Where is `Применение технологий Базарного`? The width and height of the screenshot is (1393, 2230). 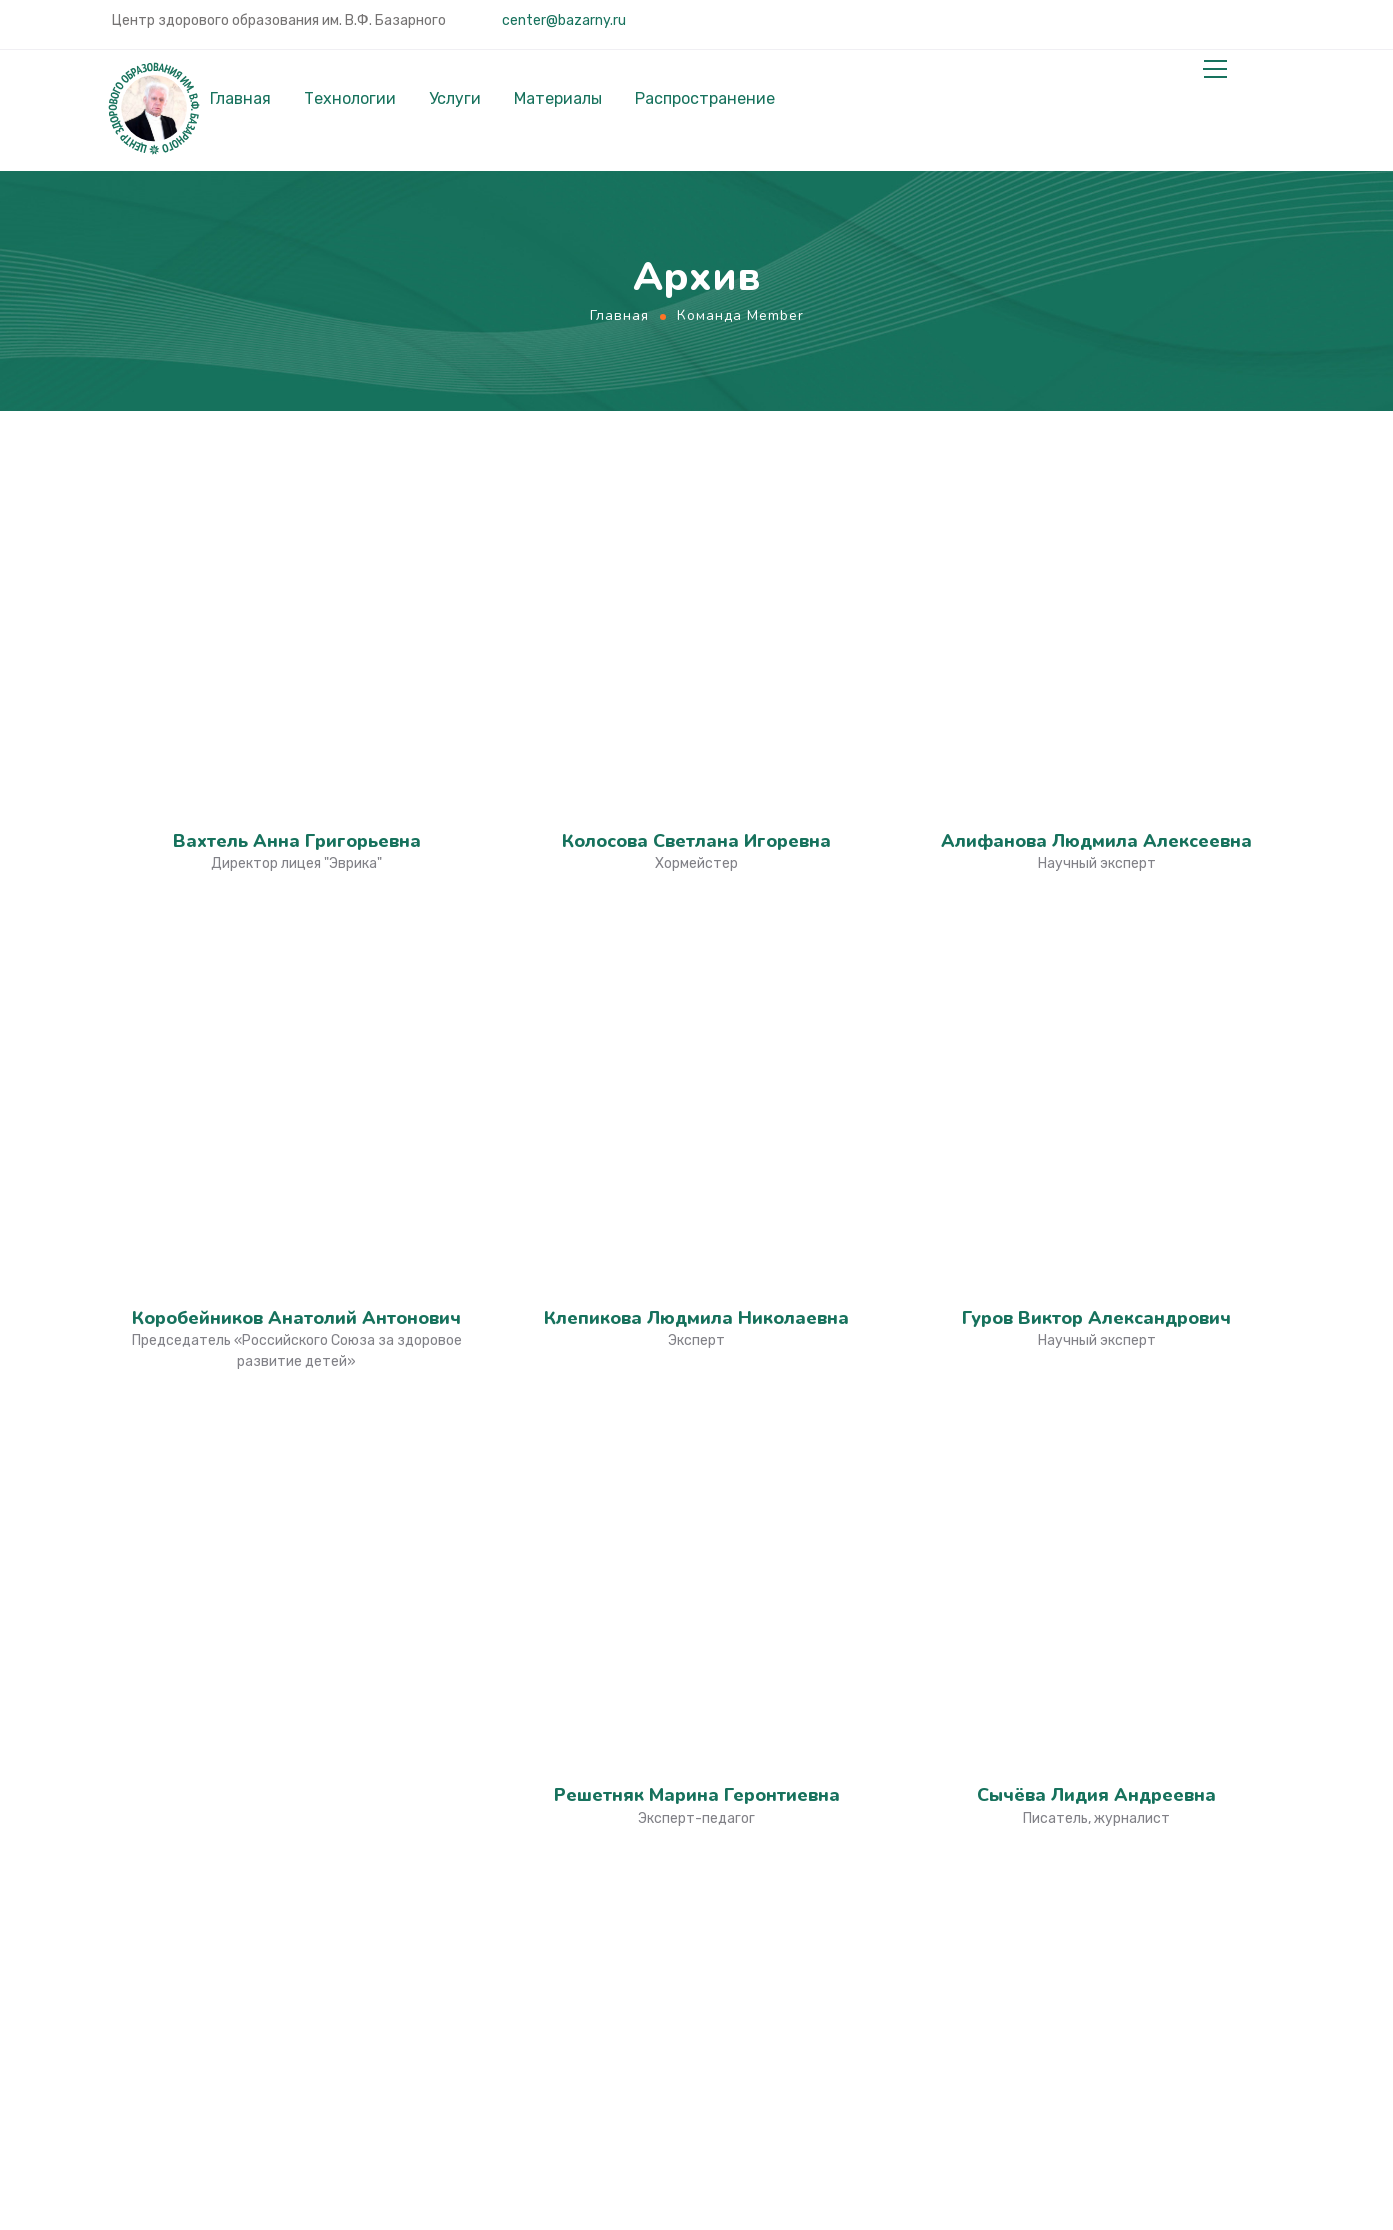 Применение технологий Базарного is located at coordinates (1121, 1927).